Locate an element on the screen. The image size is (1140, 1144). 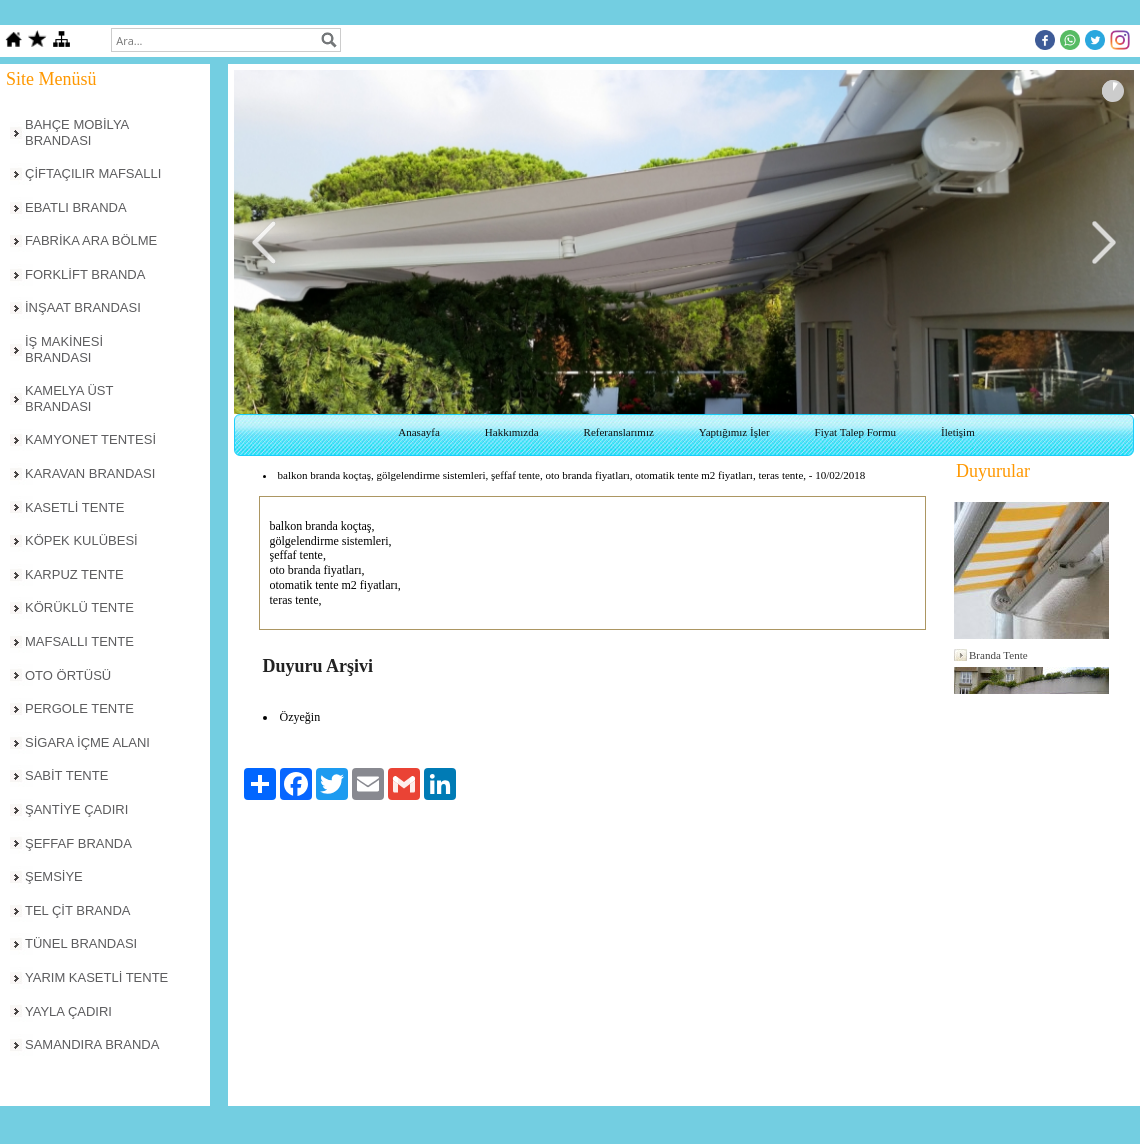
FABRİKA ARA BÖLME is located at coordinates (91, 240).